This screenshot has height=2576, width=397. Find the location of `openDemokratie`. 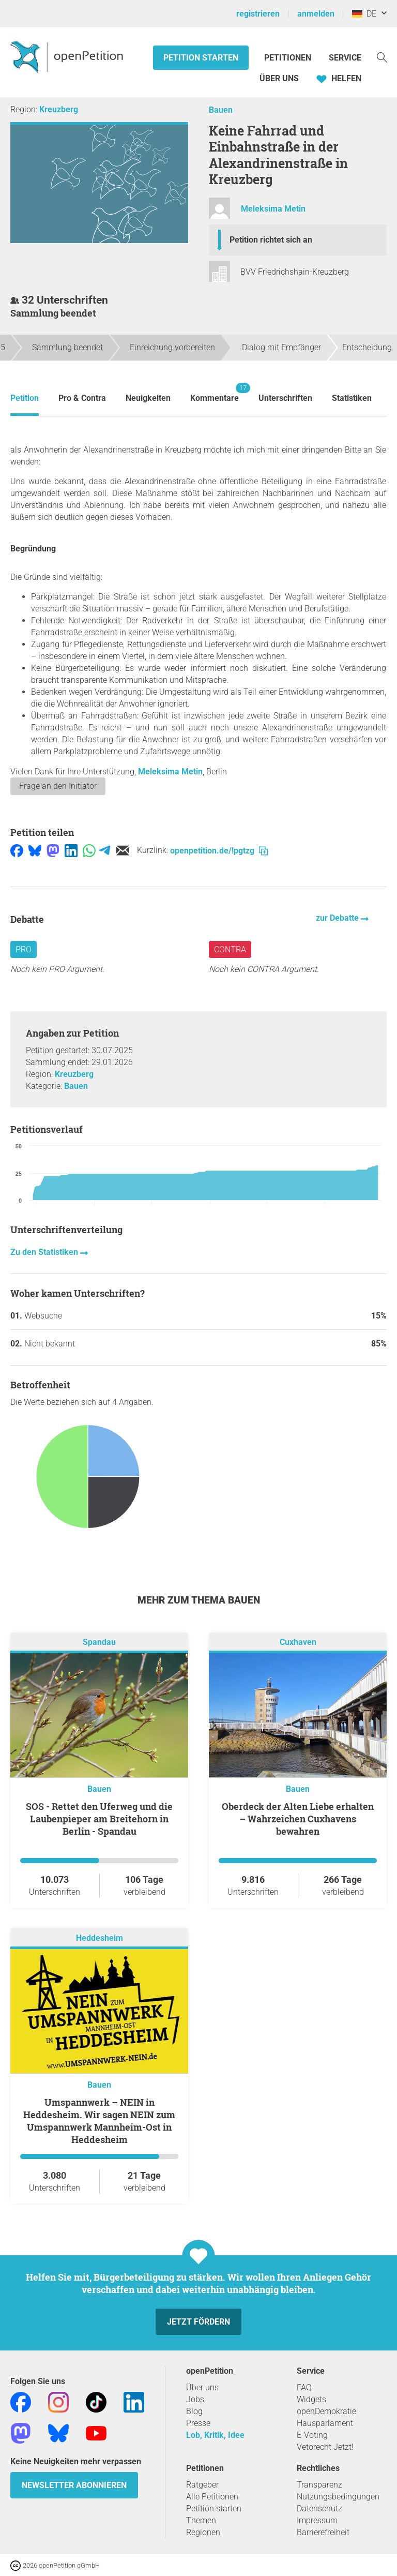

openDemokratie is located at coordinates (326, 2411).